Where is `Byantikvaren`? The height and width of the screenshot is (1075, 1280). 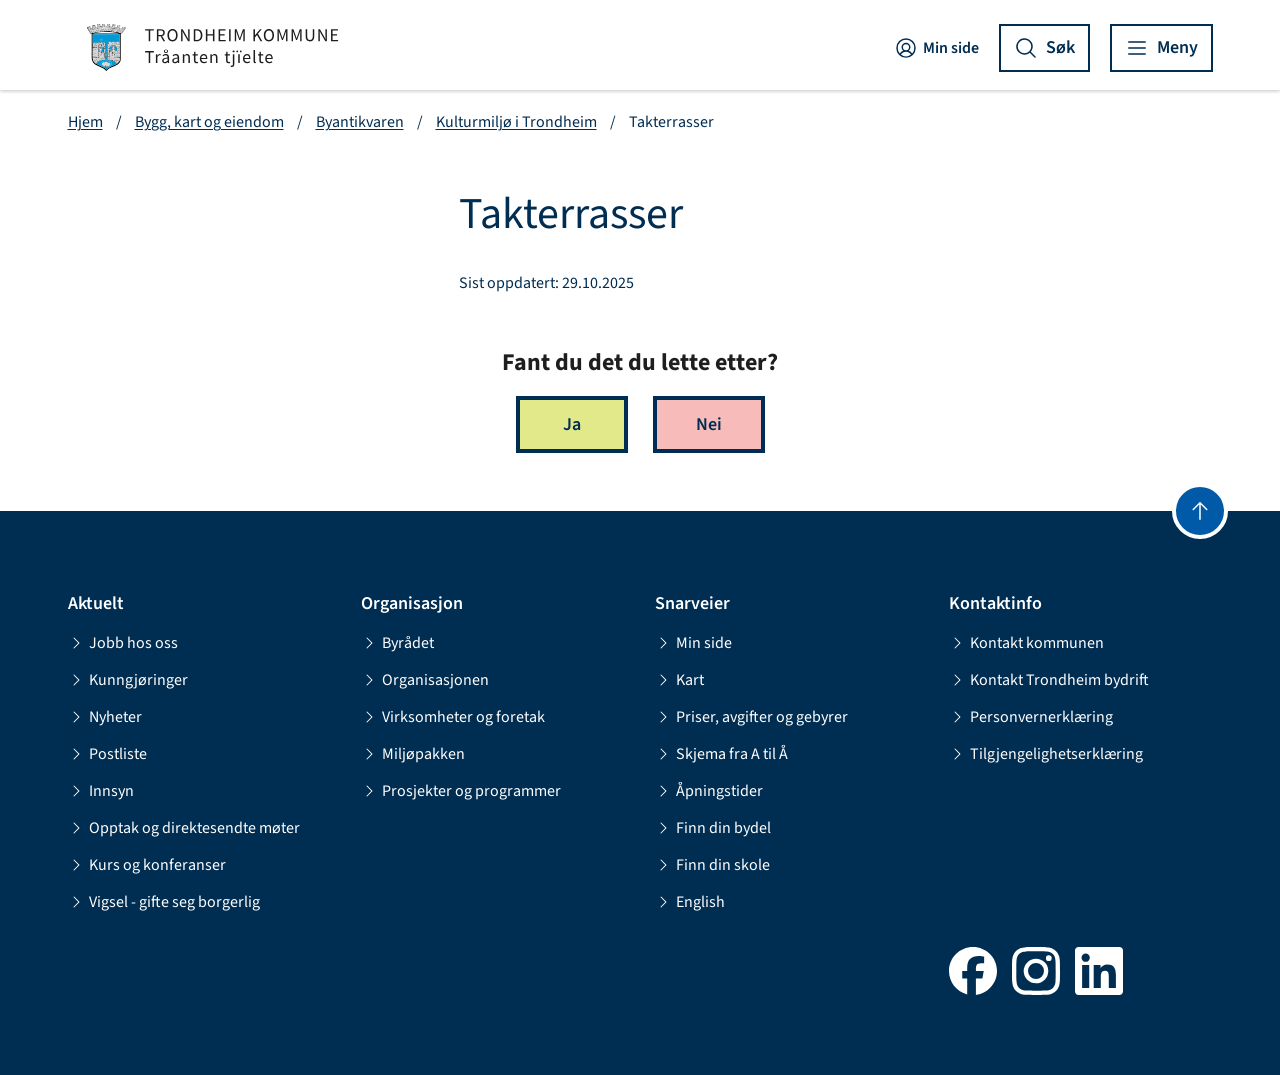
Byantikvaren is located at coordinates (360, 122).